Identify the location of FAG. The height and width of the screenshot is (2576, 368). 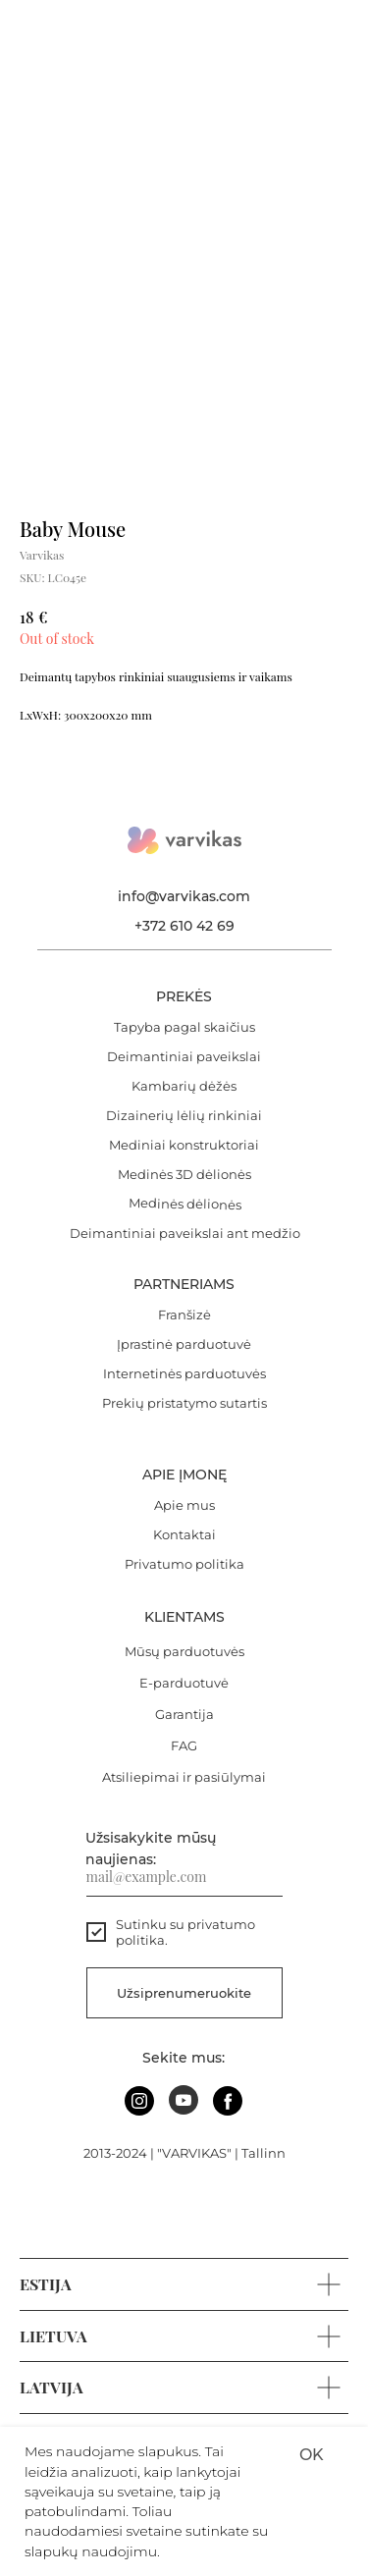
(184, 1745).